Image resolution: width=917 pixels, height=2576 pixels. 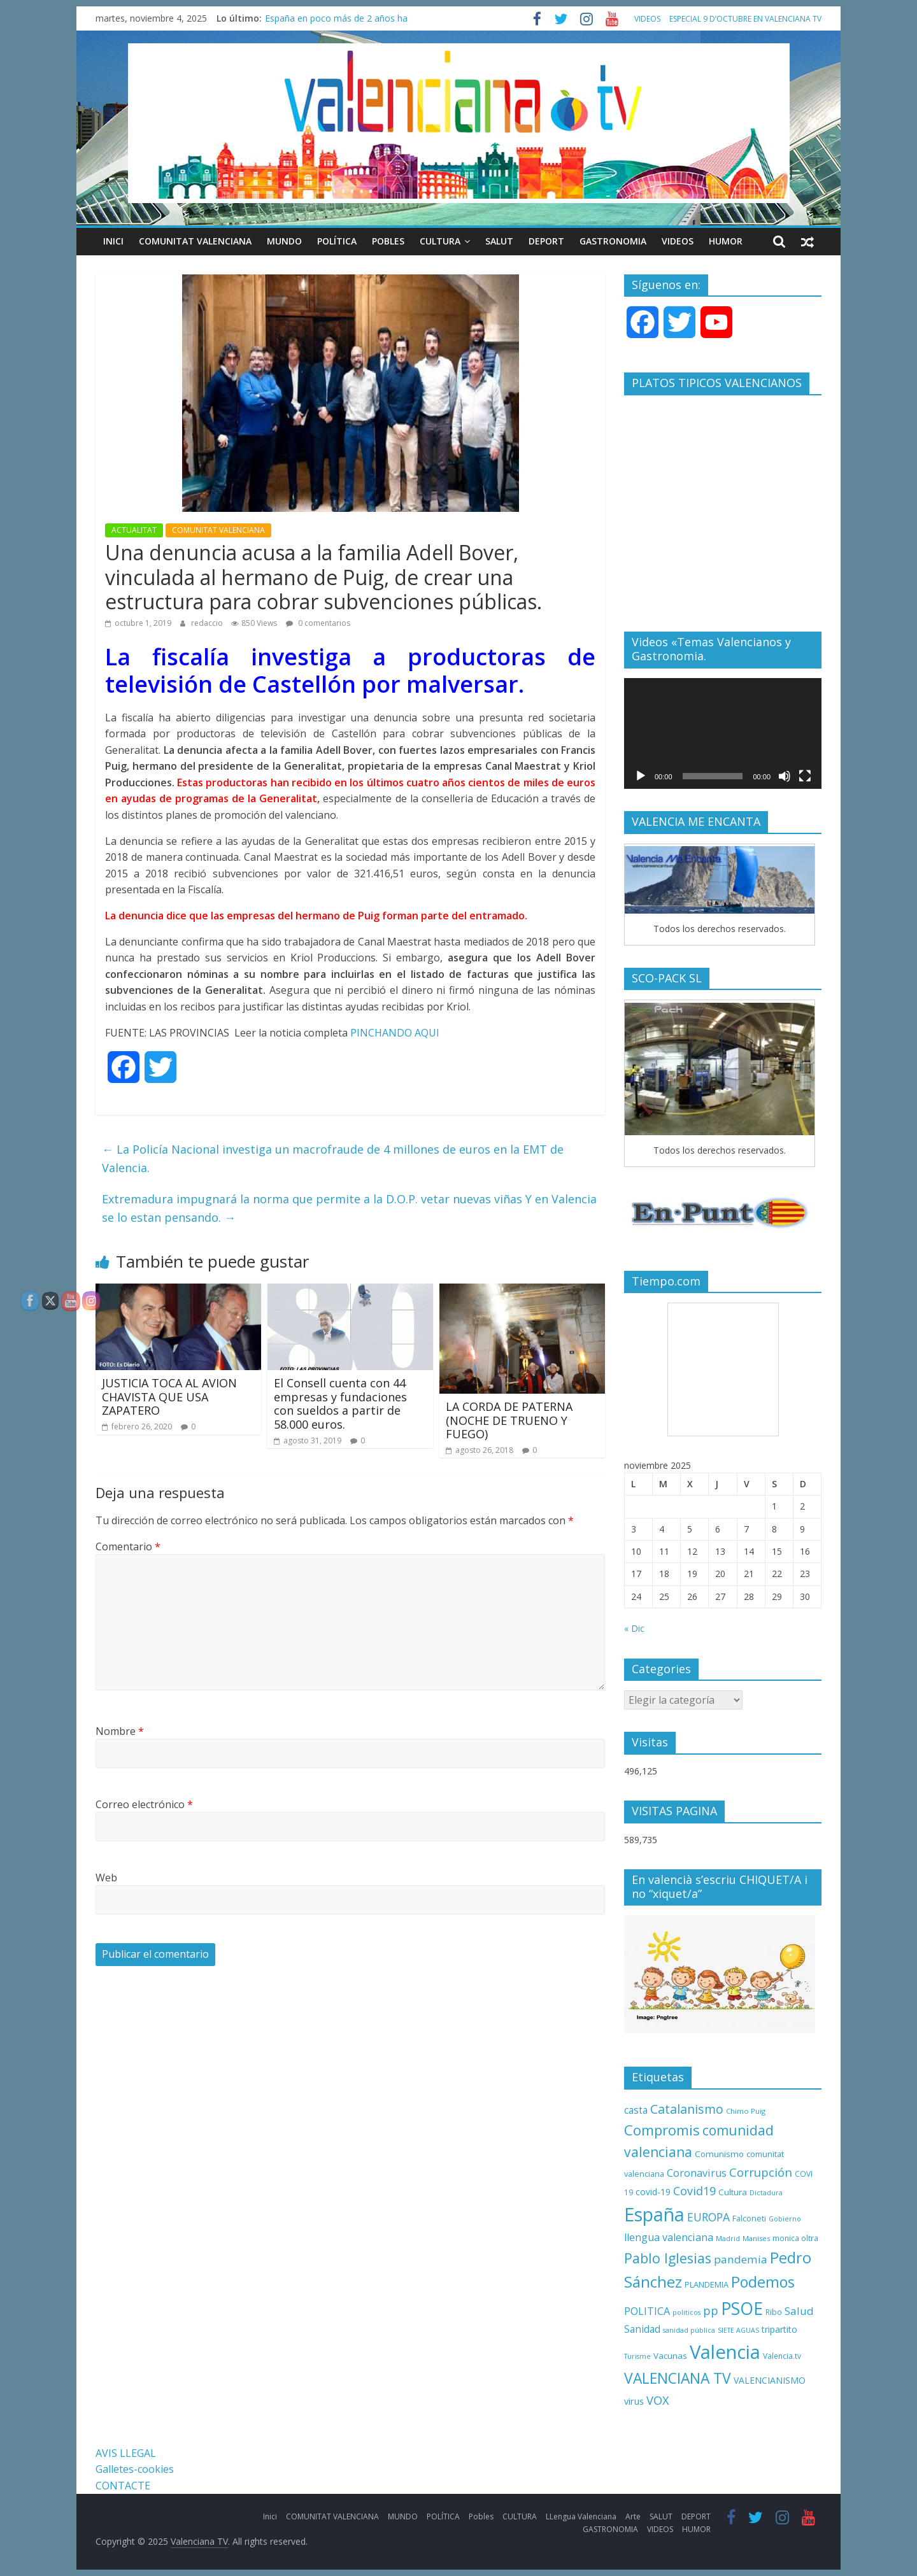 What do you see at coordinates (135, 2469) in the screenshot?
I see `Galletes-cookies` at bounding box center [135, 2469].